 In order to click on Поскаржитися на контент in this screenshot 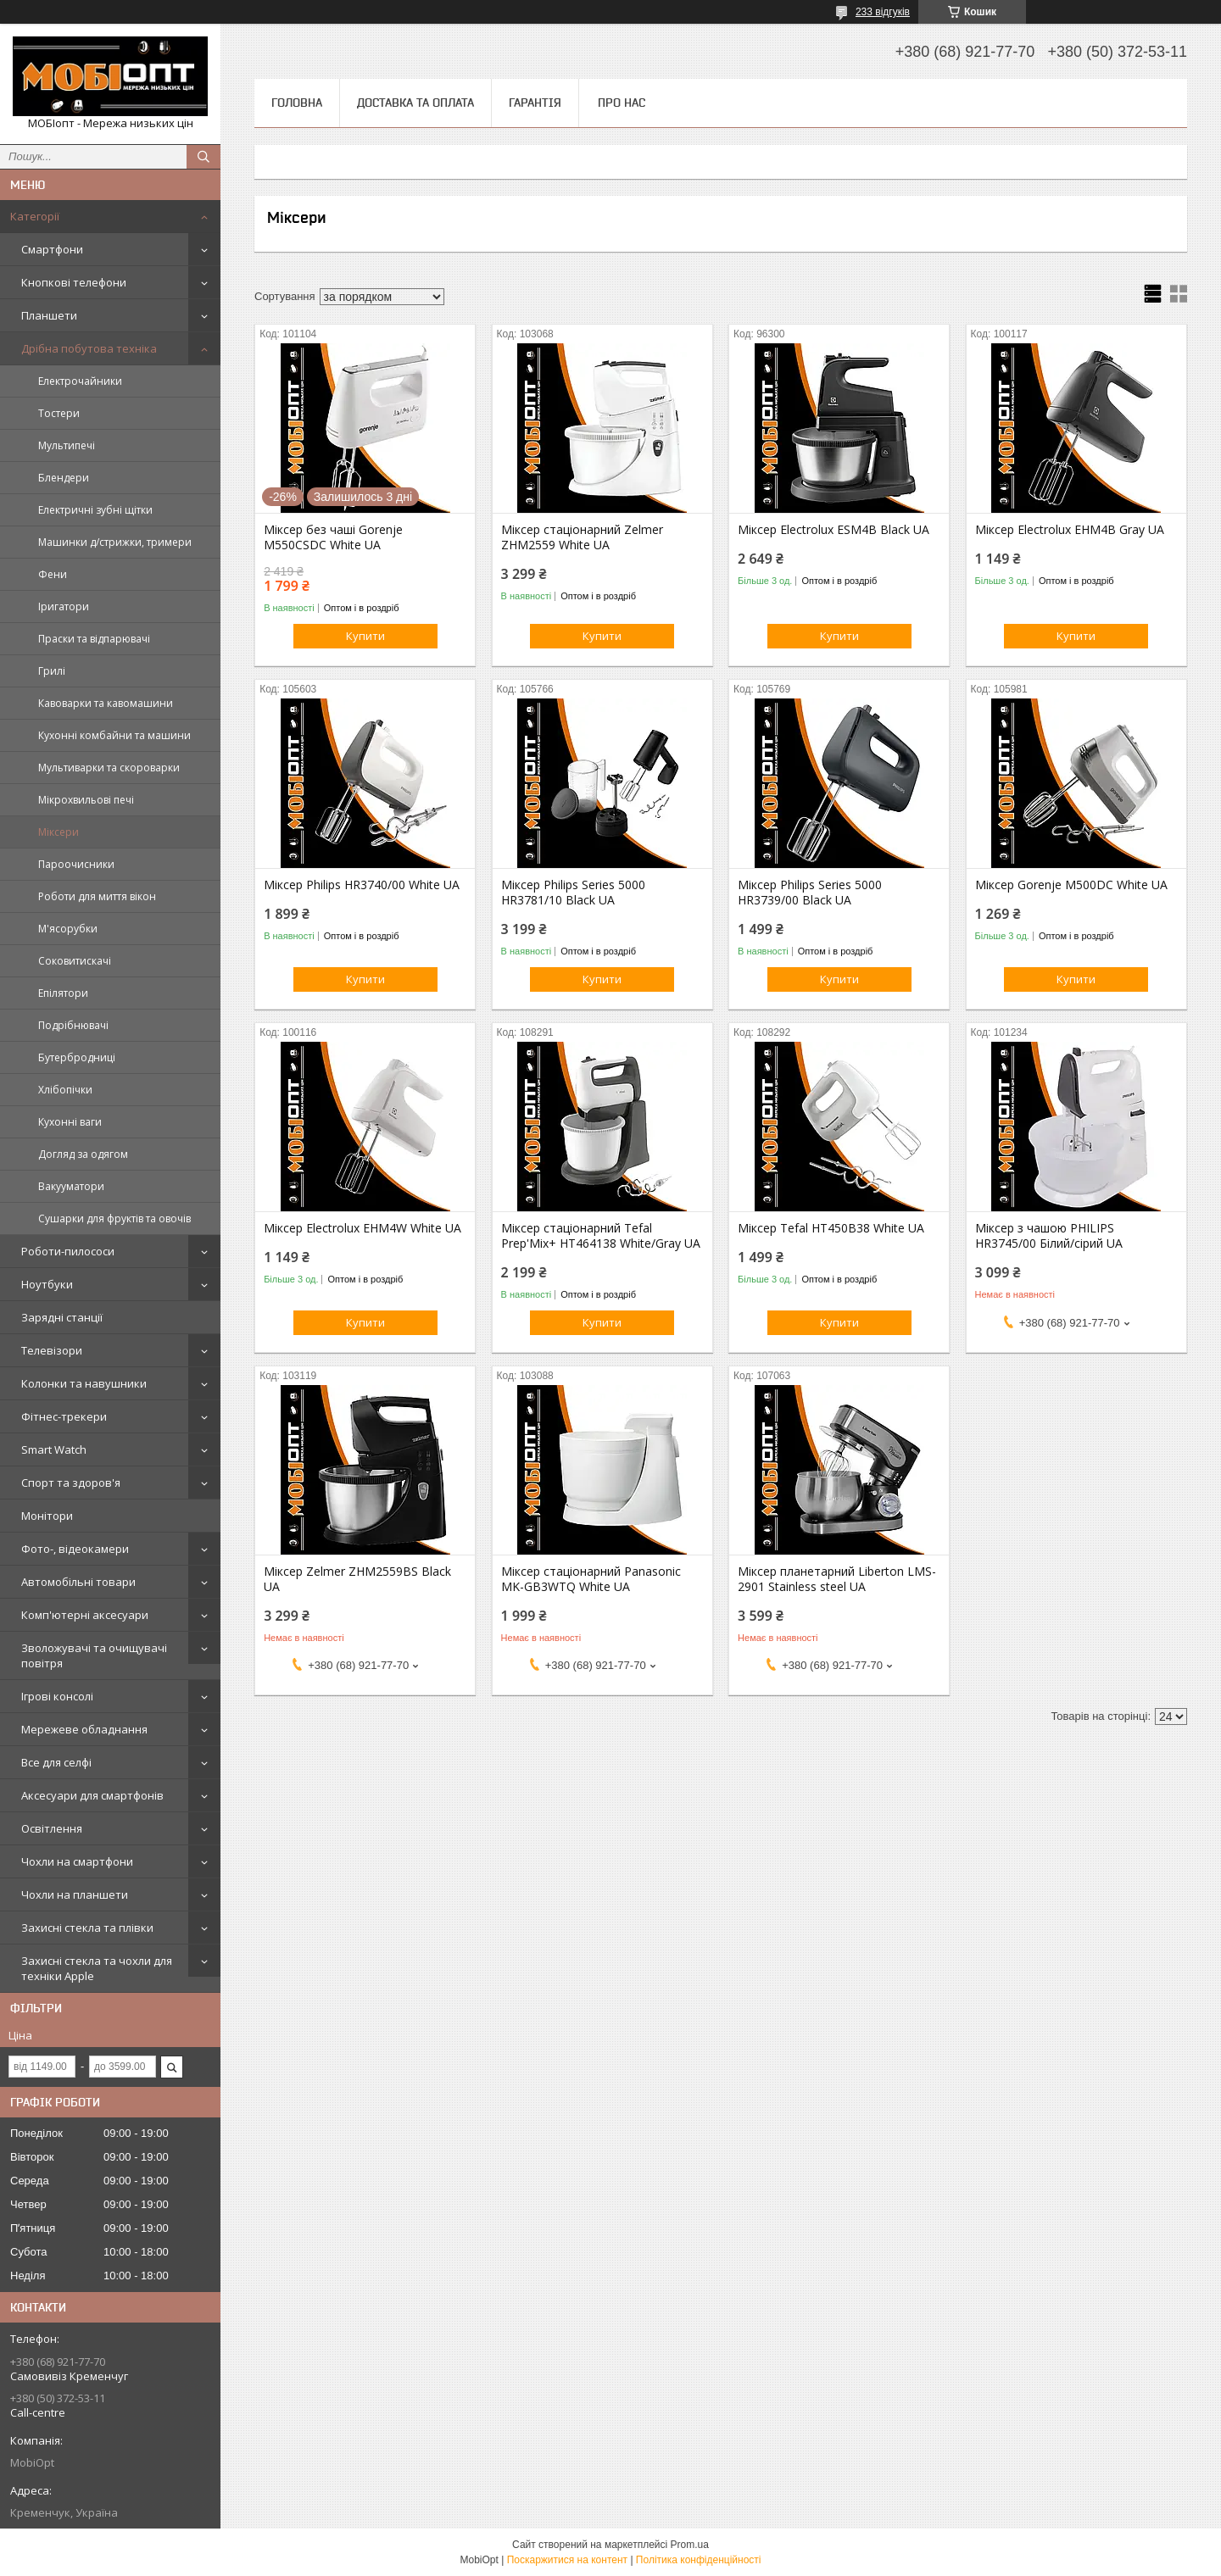, I will do `click(567, 2560)`.